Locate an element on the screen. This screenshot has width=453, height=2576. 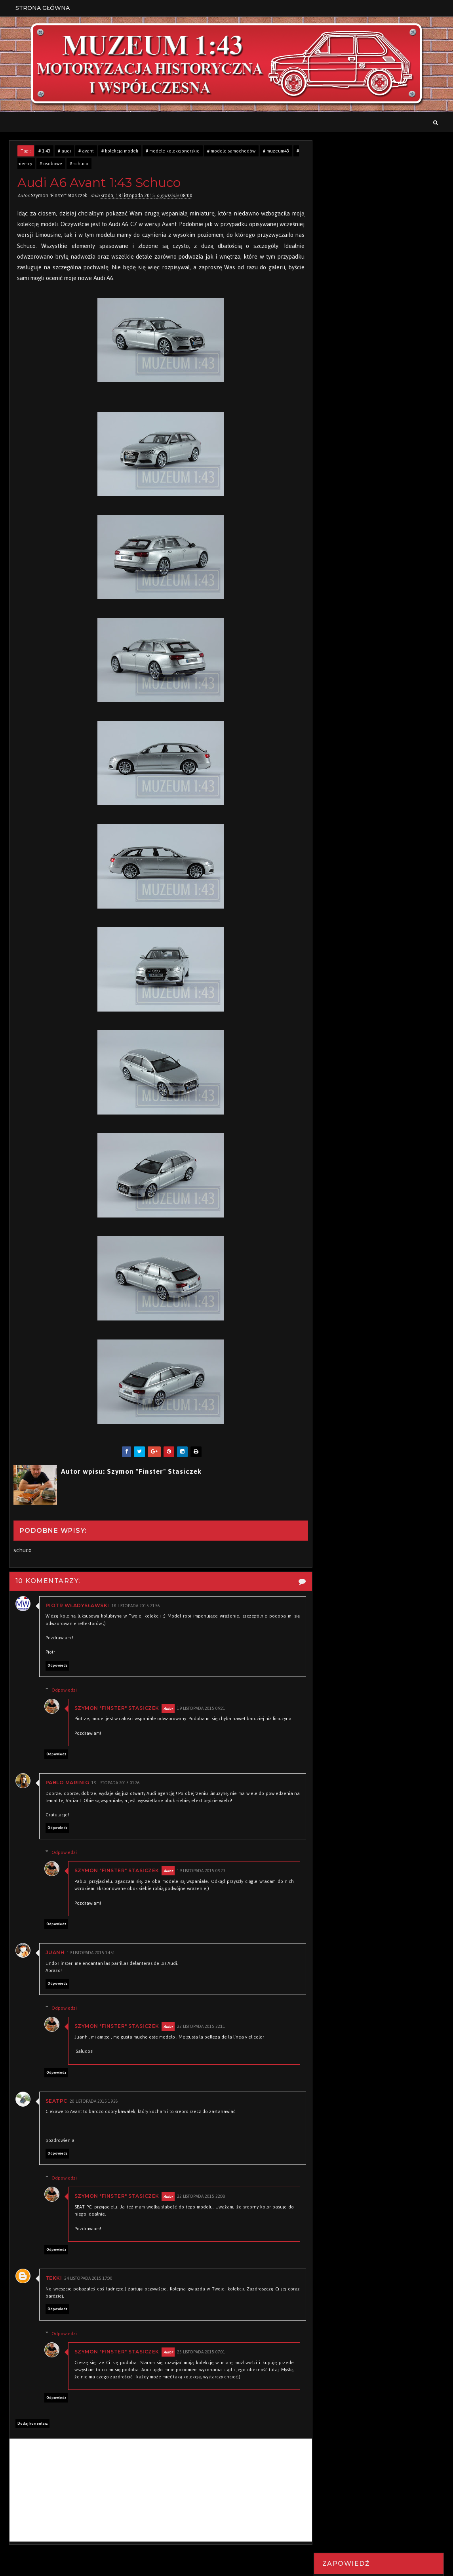
24 listopada 2015 17:00 is located at coordinates (88, 2286).